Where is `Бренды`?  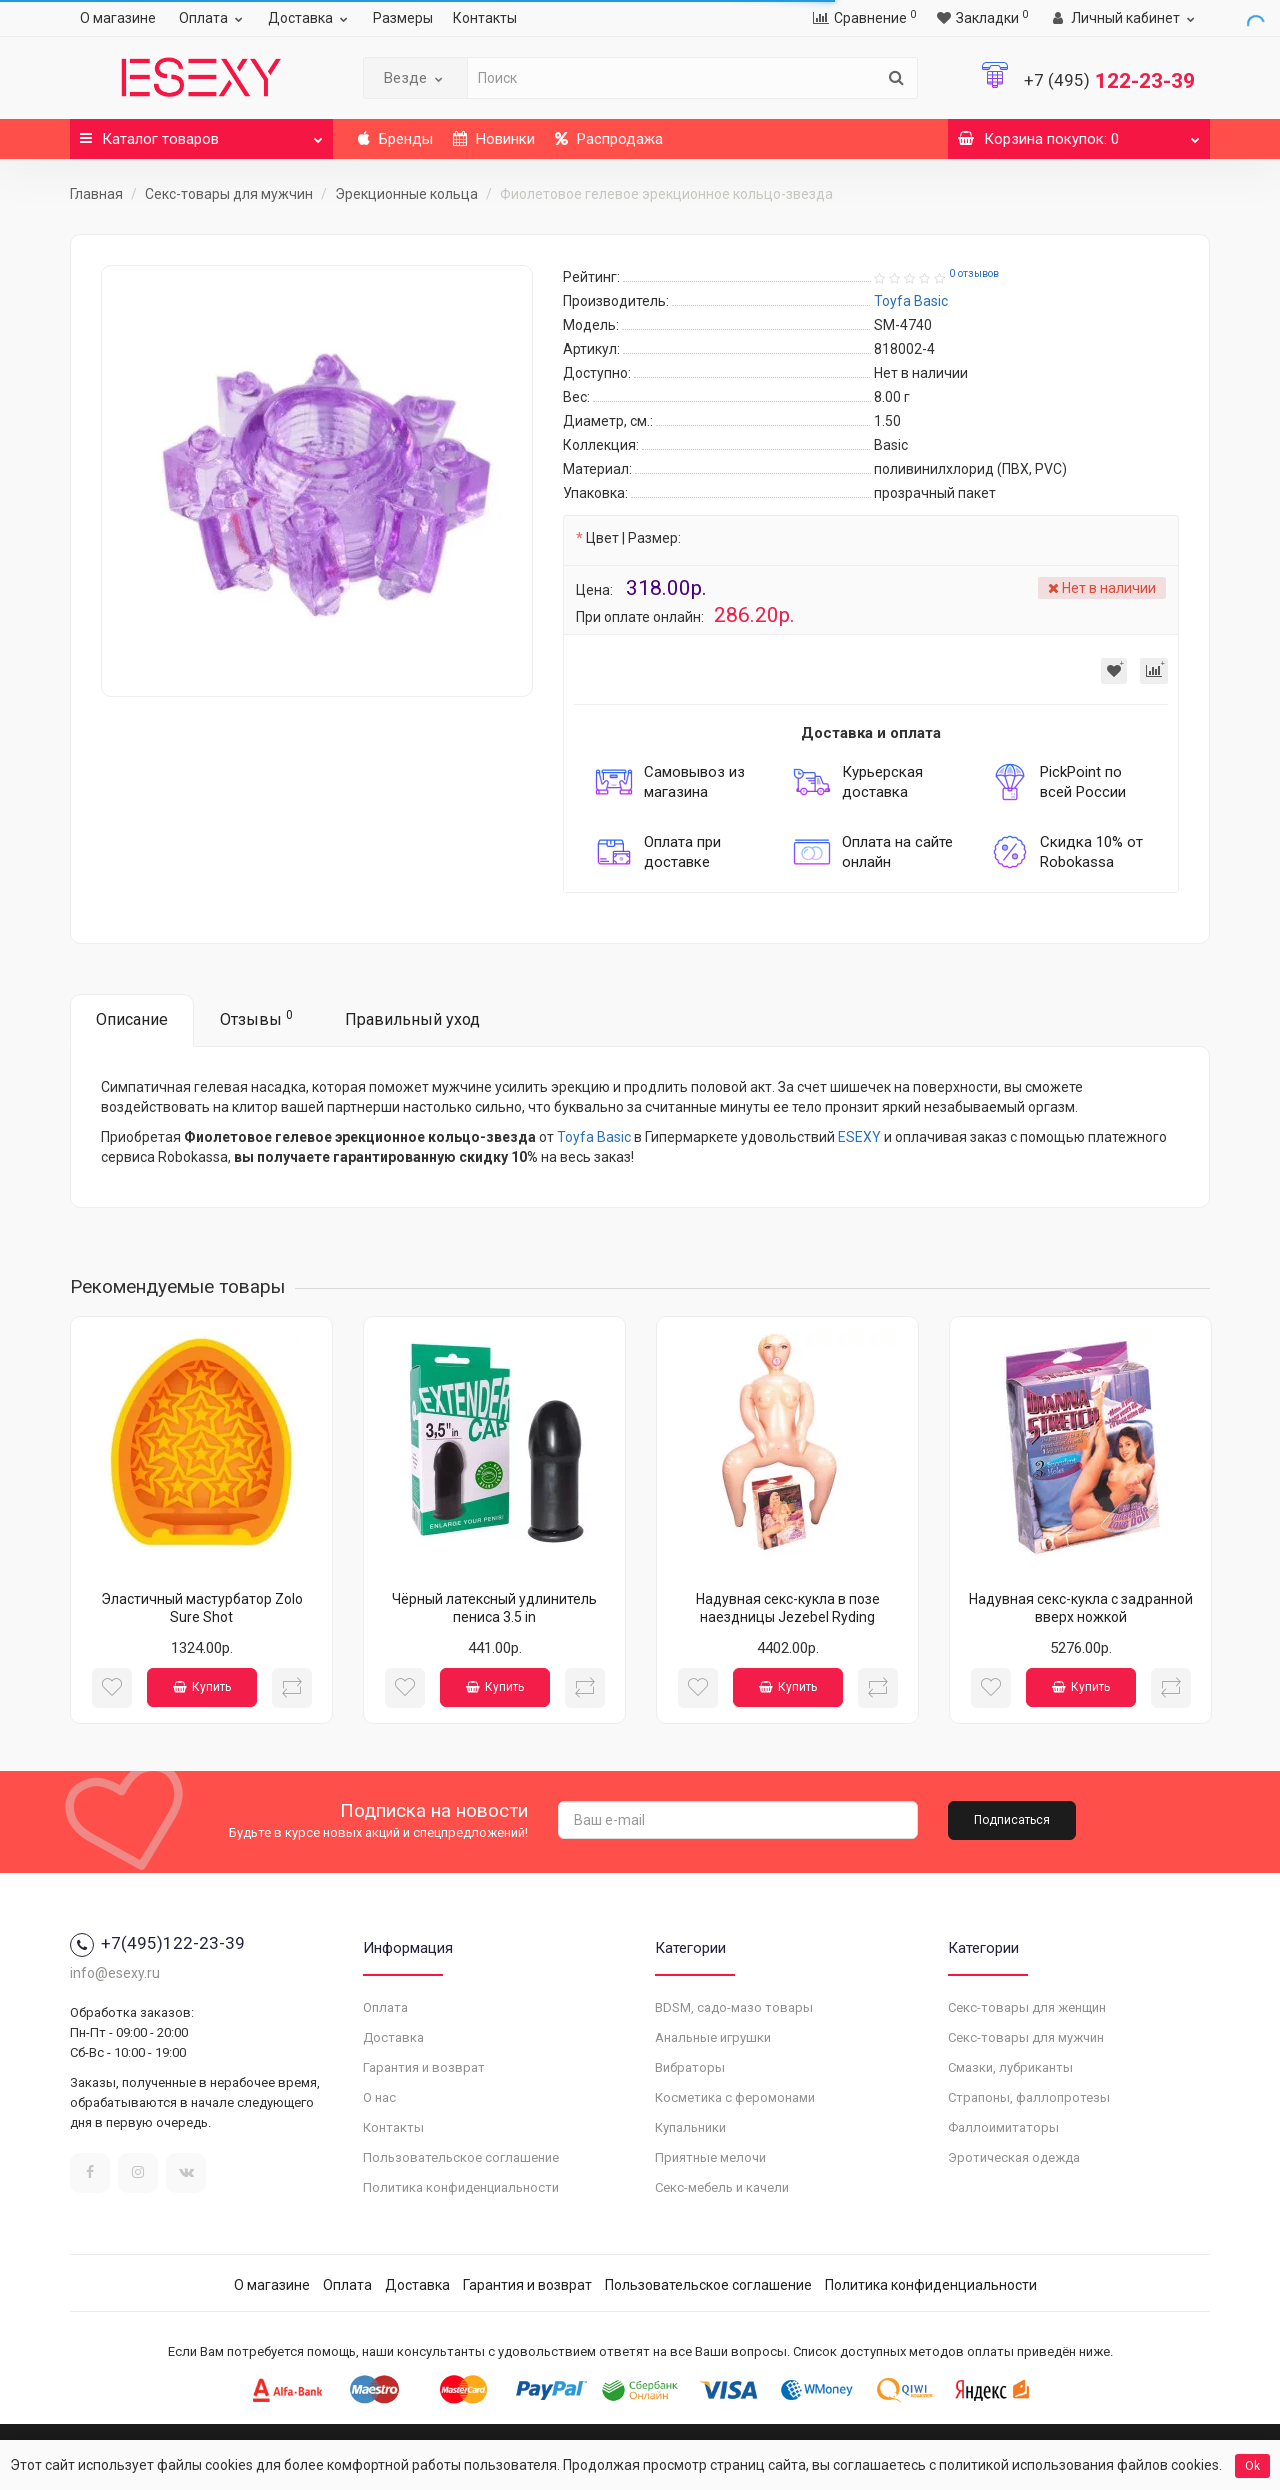
Бренды is located at coordinates (395, 139).